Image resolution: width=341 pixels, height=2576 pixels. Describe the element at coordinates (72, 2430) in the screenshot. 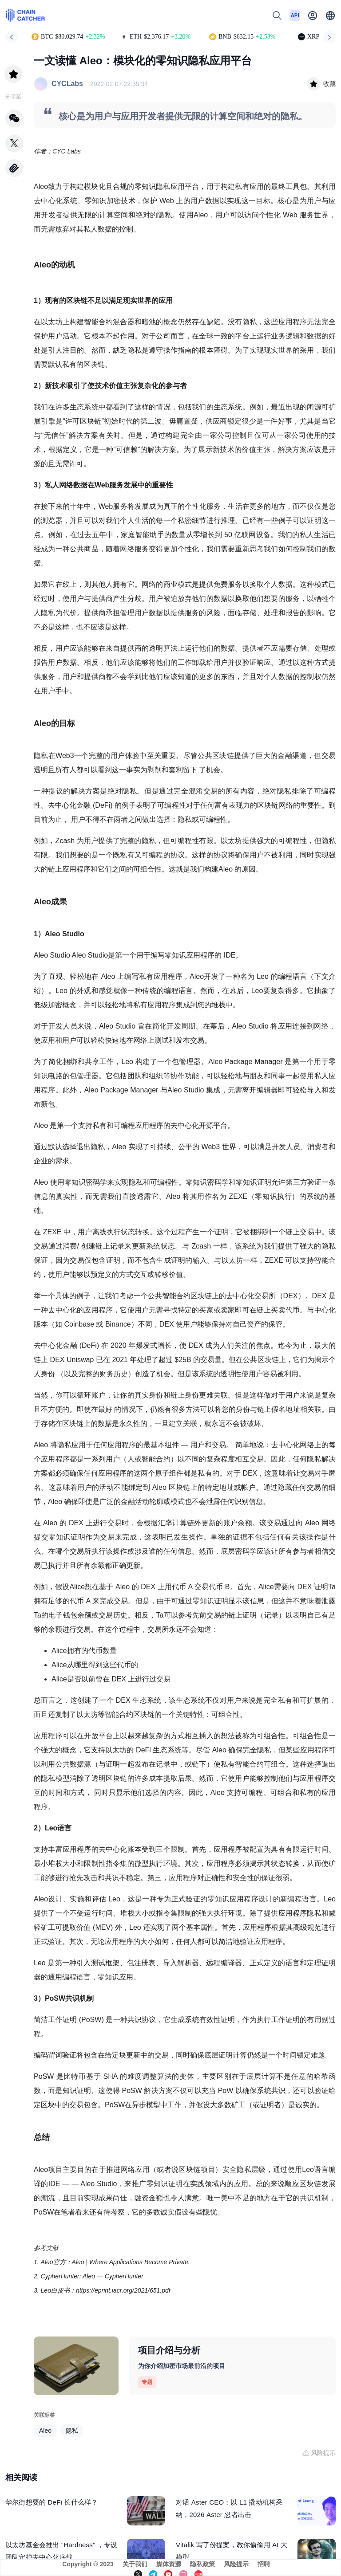

I see `隐私` at that location.